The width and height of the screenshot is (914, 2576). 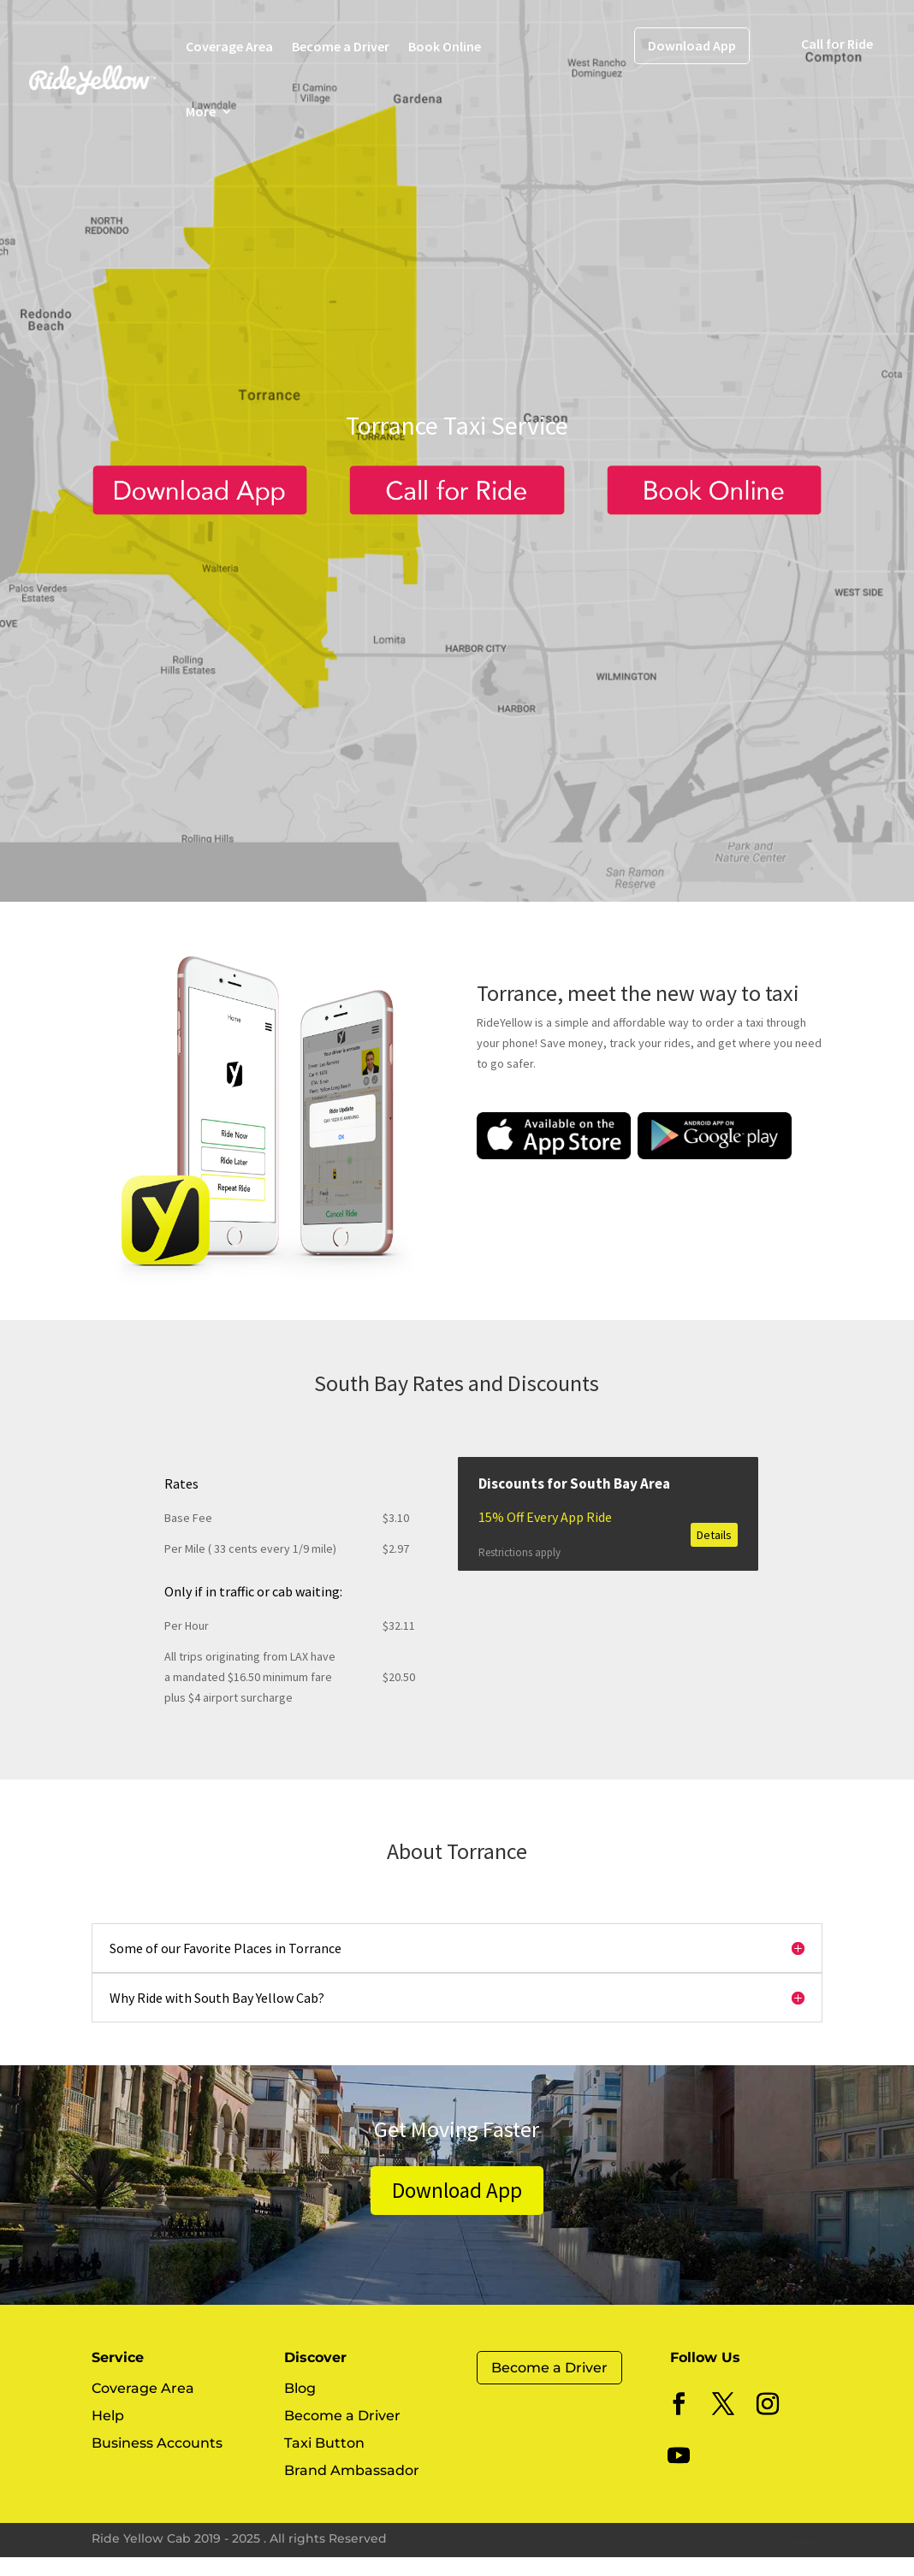 I want to click on Become a Driver, so click(x=340, y=46).